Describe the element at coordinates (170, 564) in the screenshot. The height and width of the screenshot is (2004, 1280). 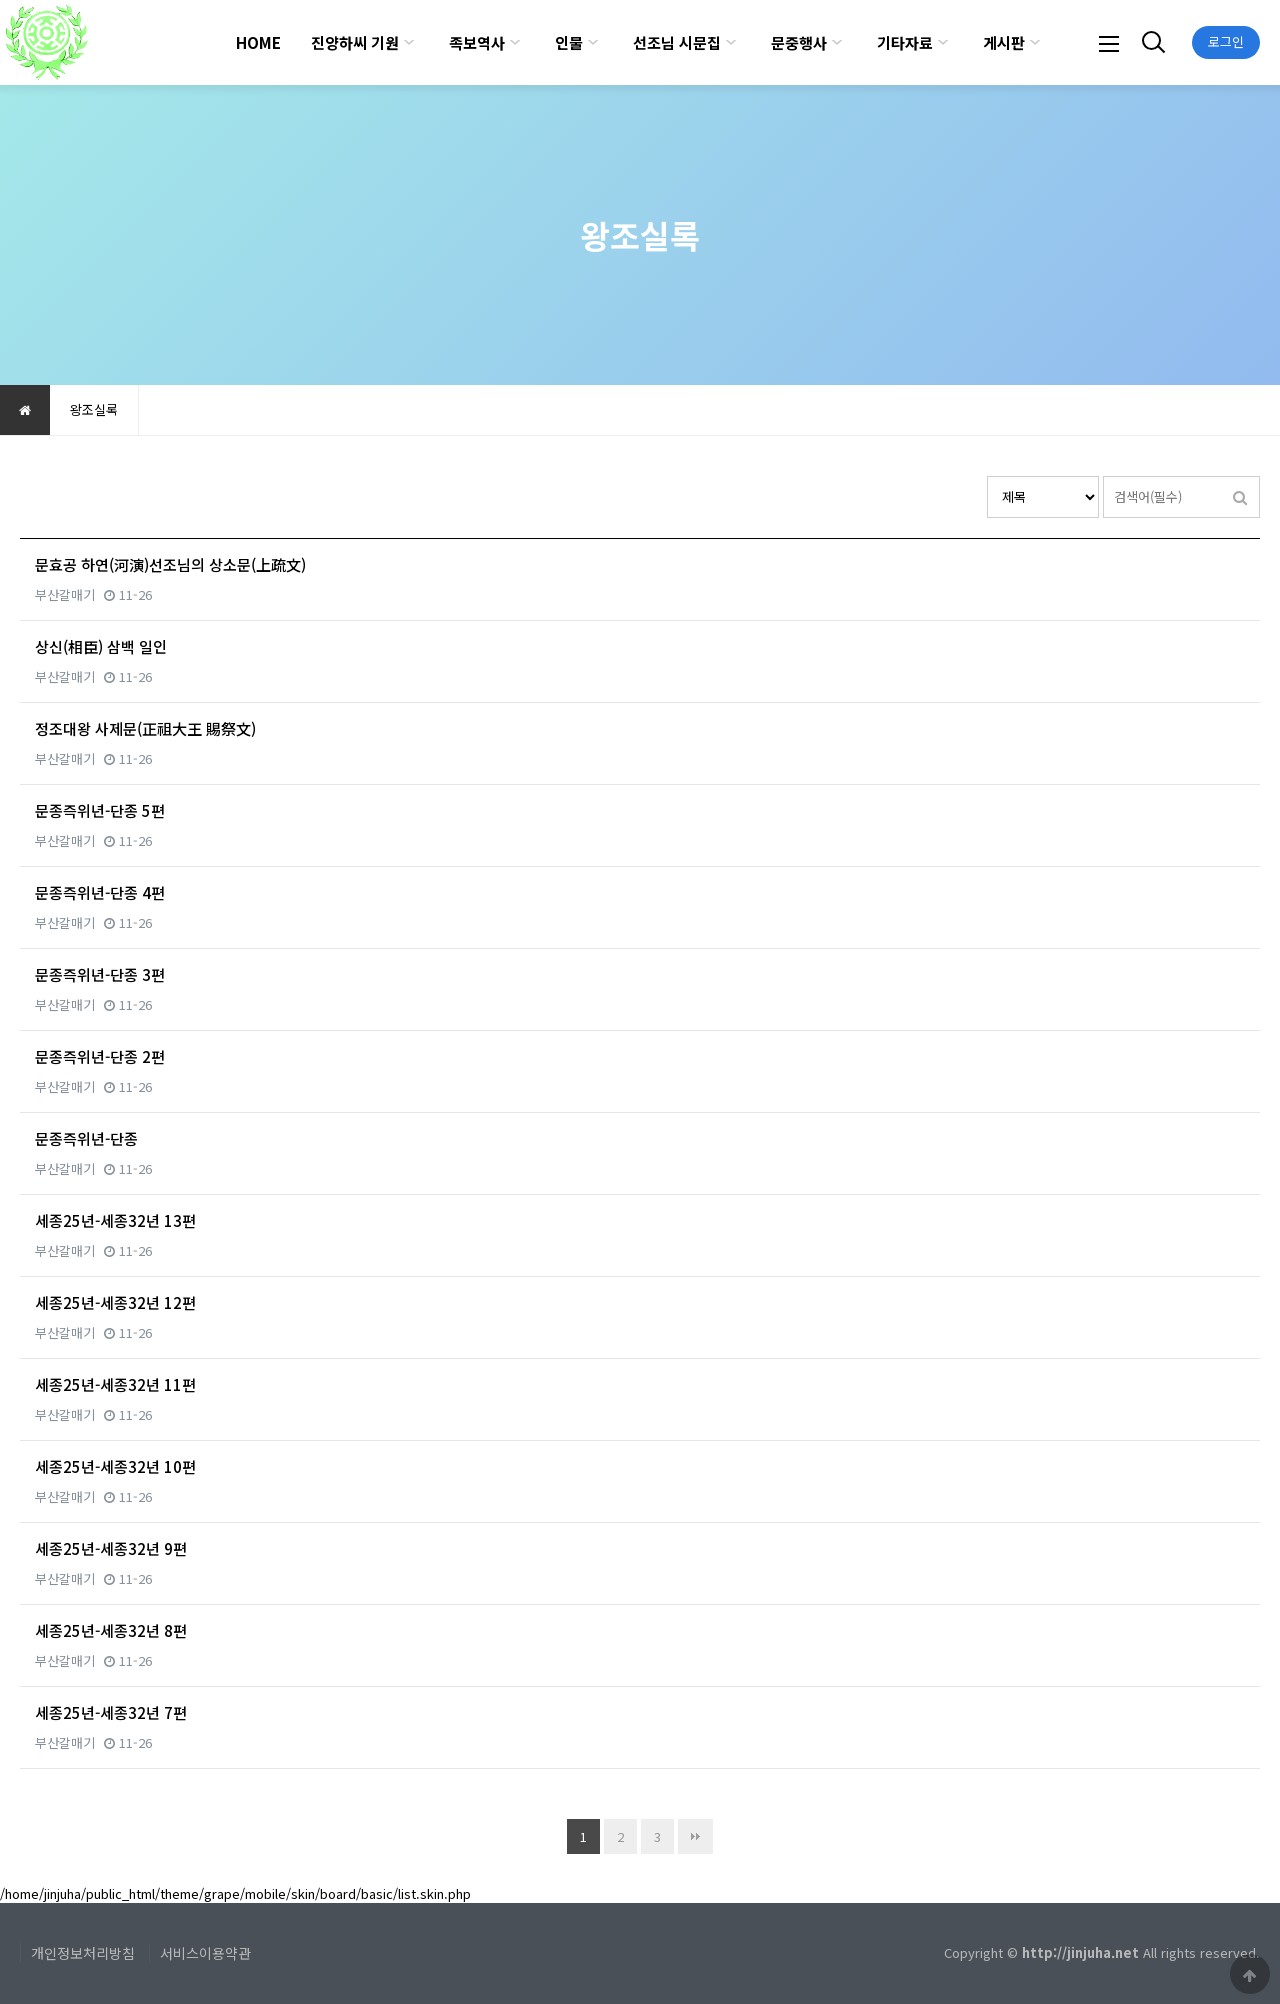
I see `문효공 하연(河演)선조님의 상소문(上疏文)` at that location.